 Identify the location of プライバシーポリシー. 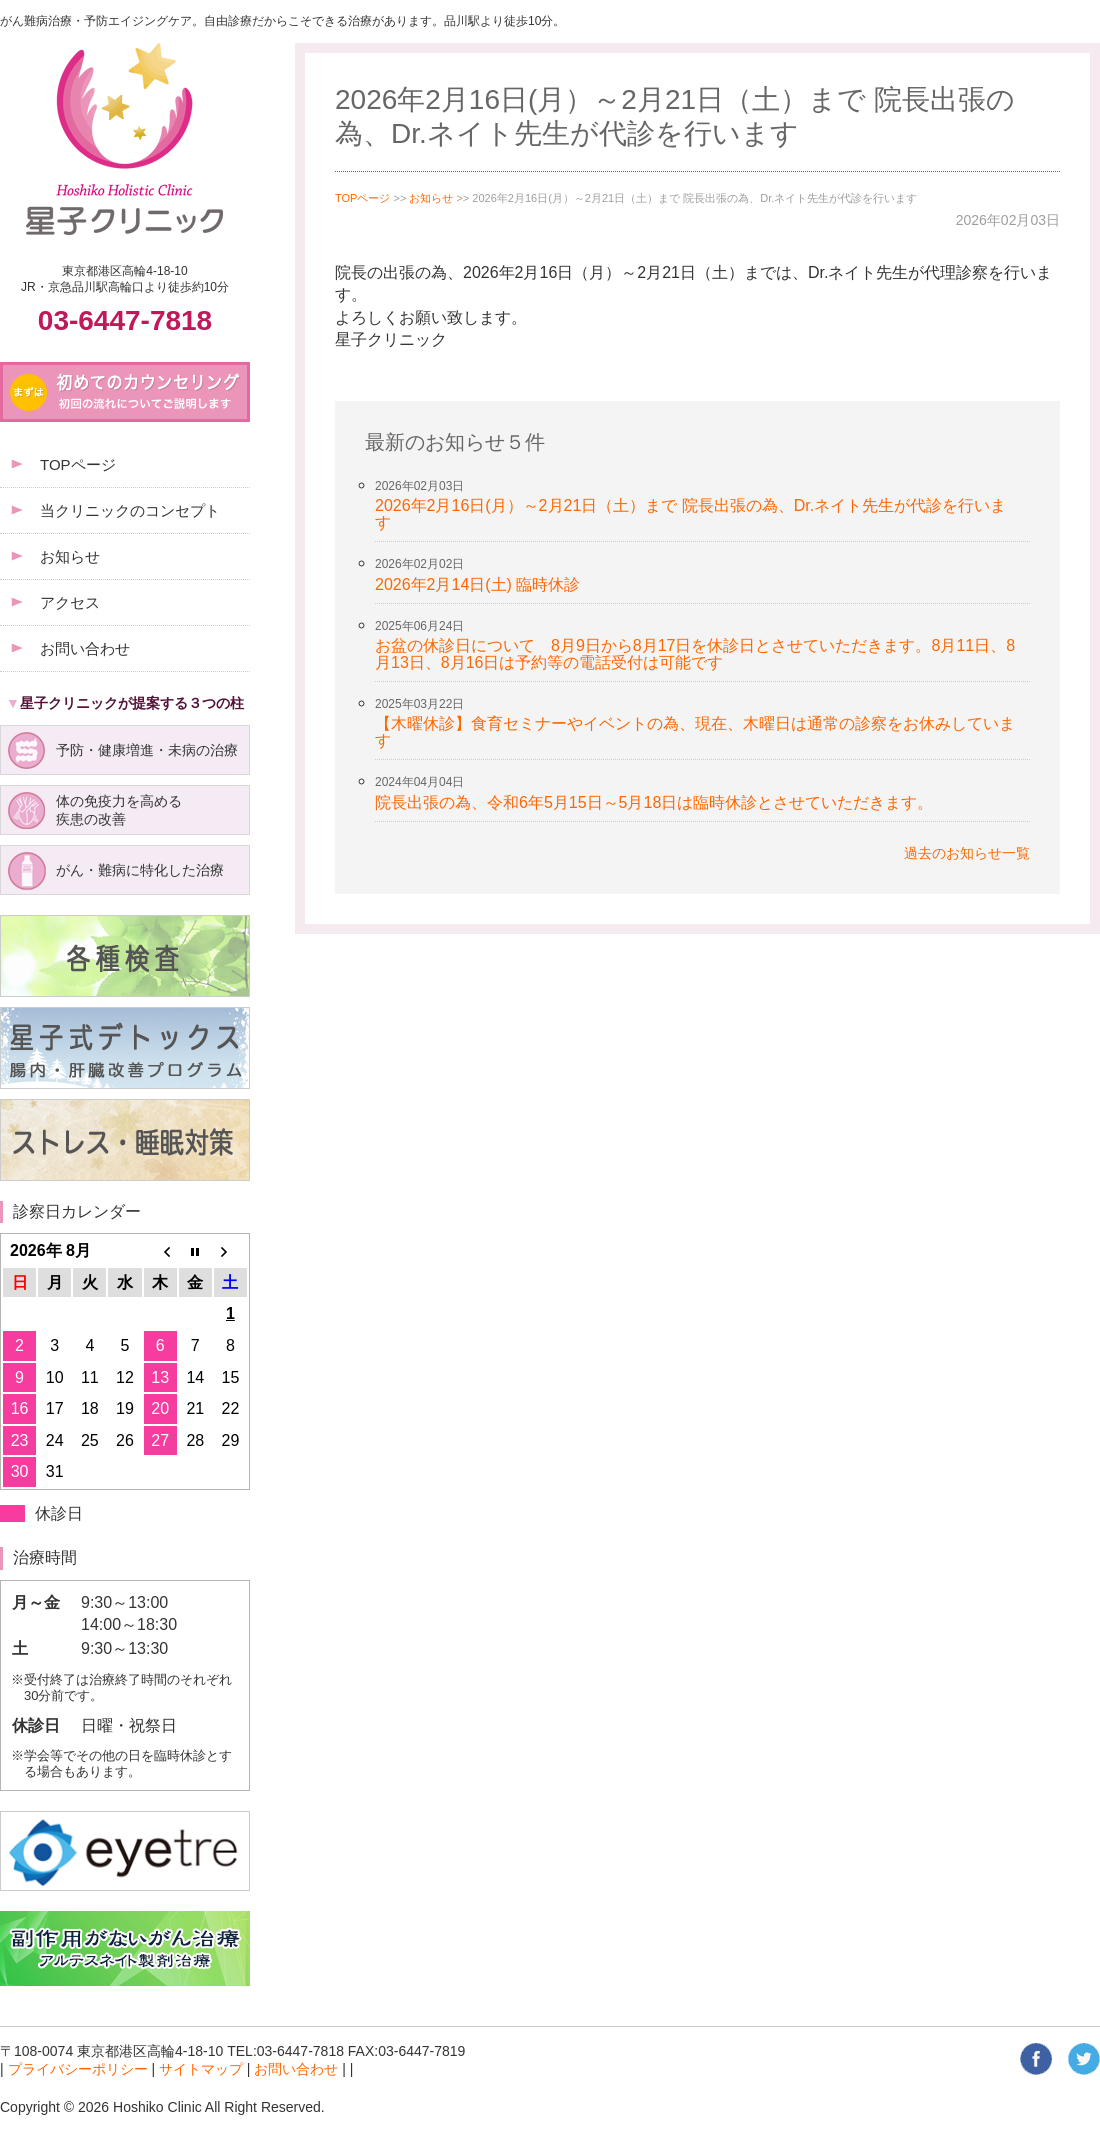
(78, 2069).